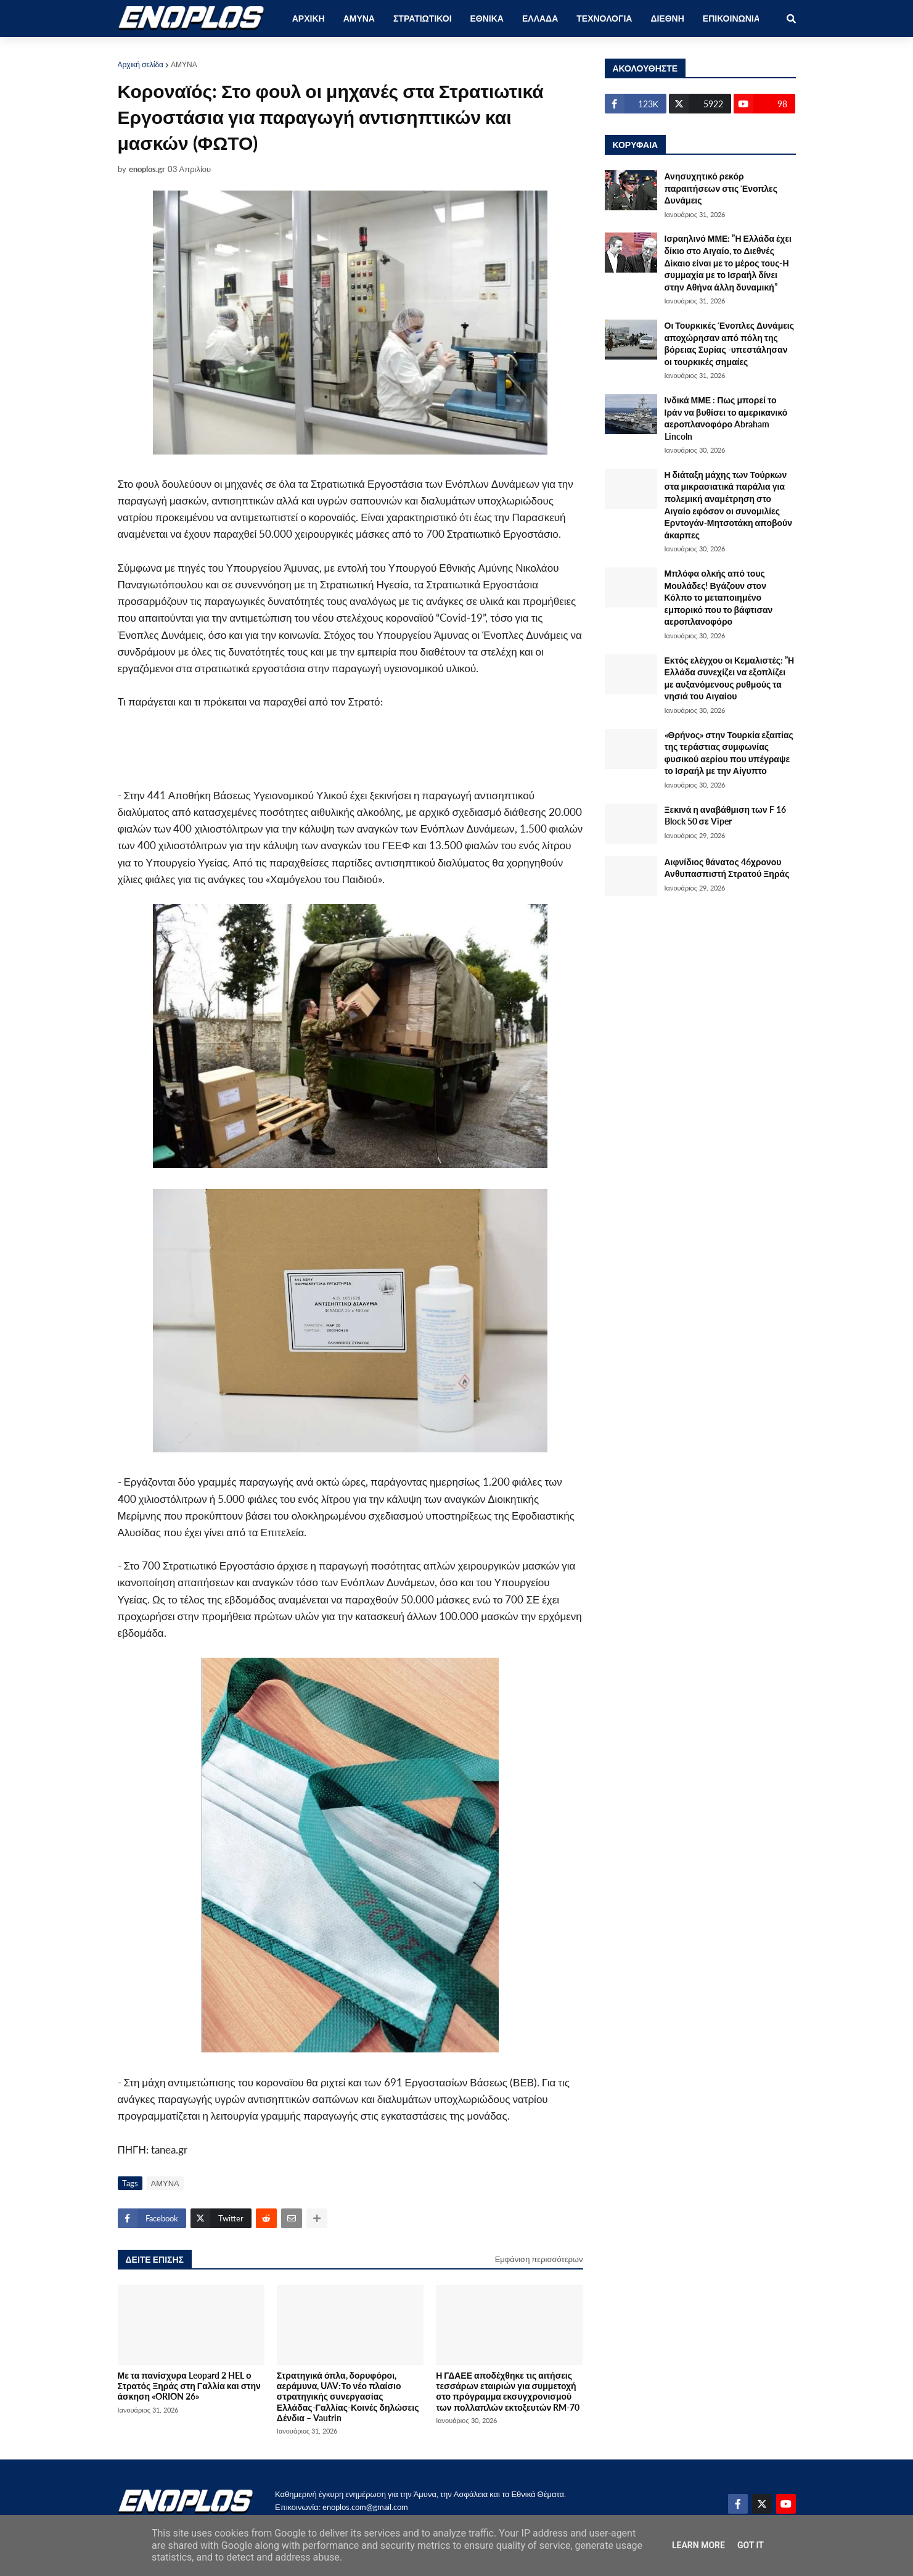  I want to click on Learn More, so click(698, 2545).